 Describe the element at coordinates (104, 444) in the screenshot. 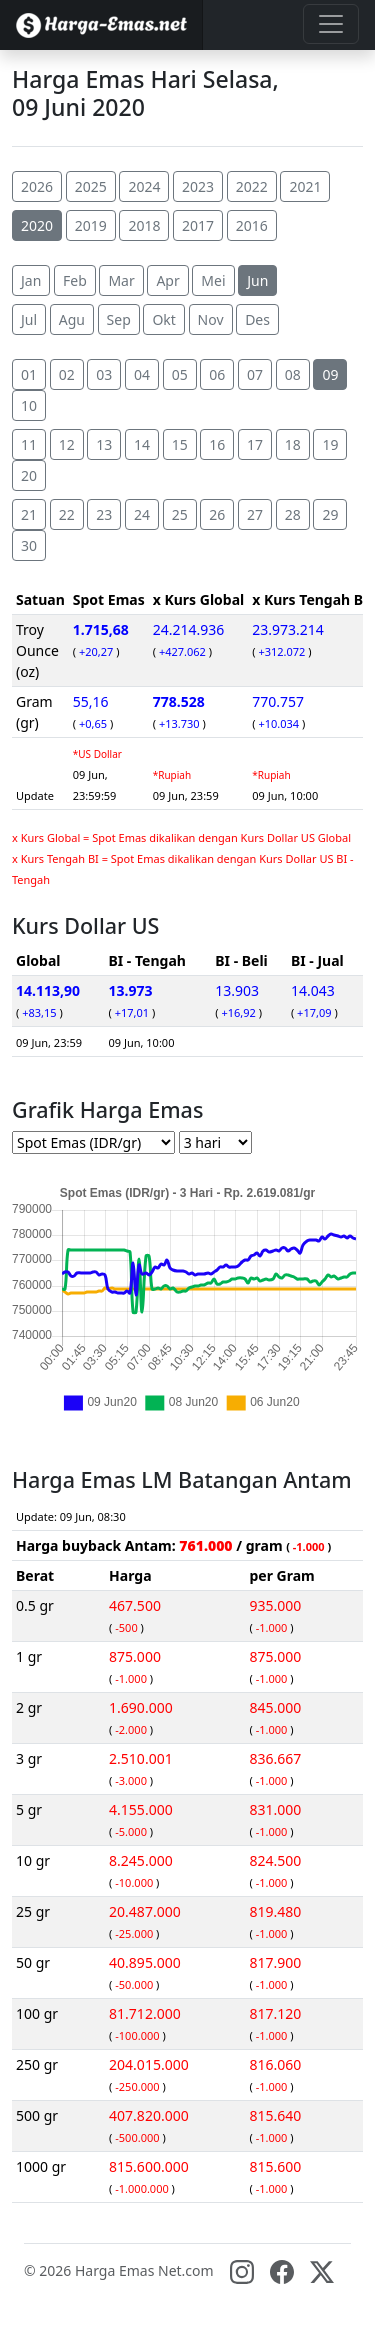

I see `13` at that location.